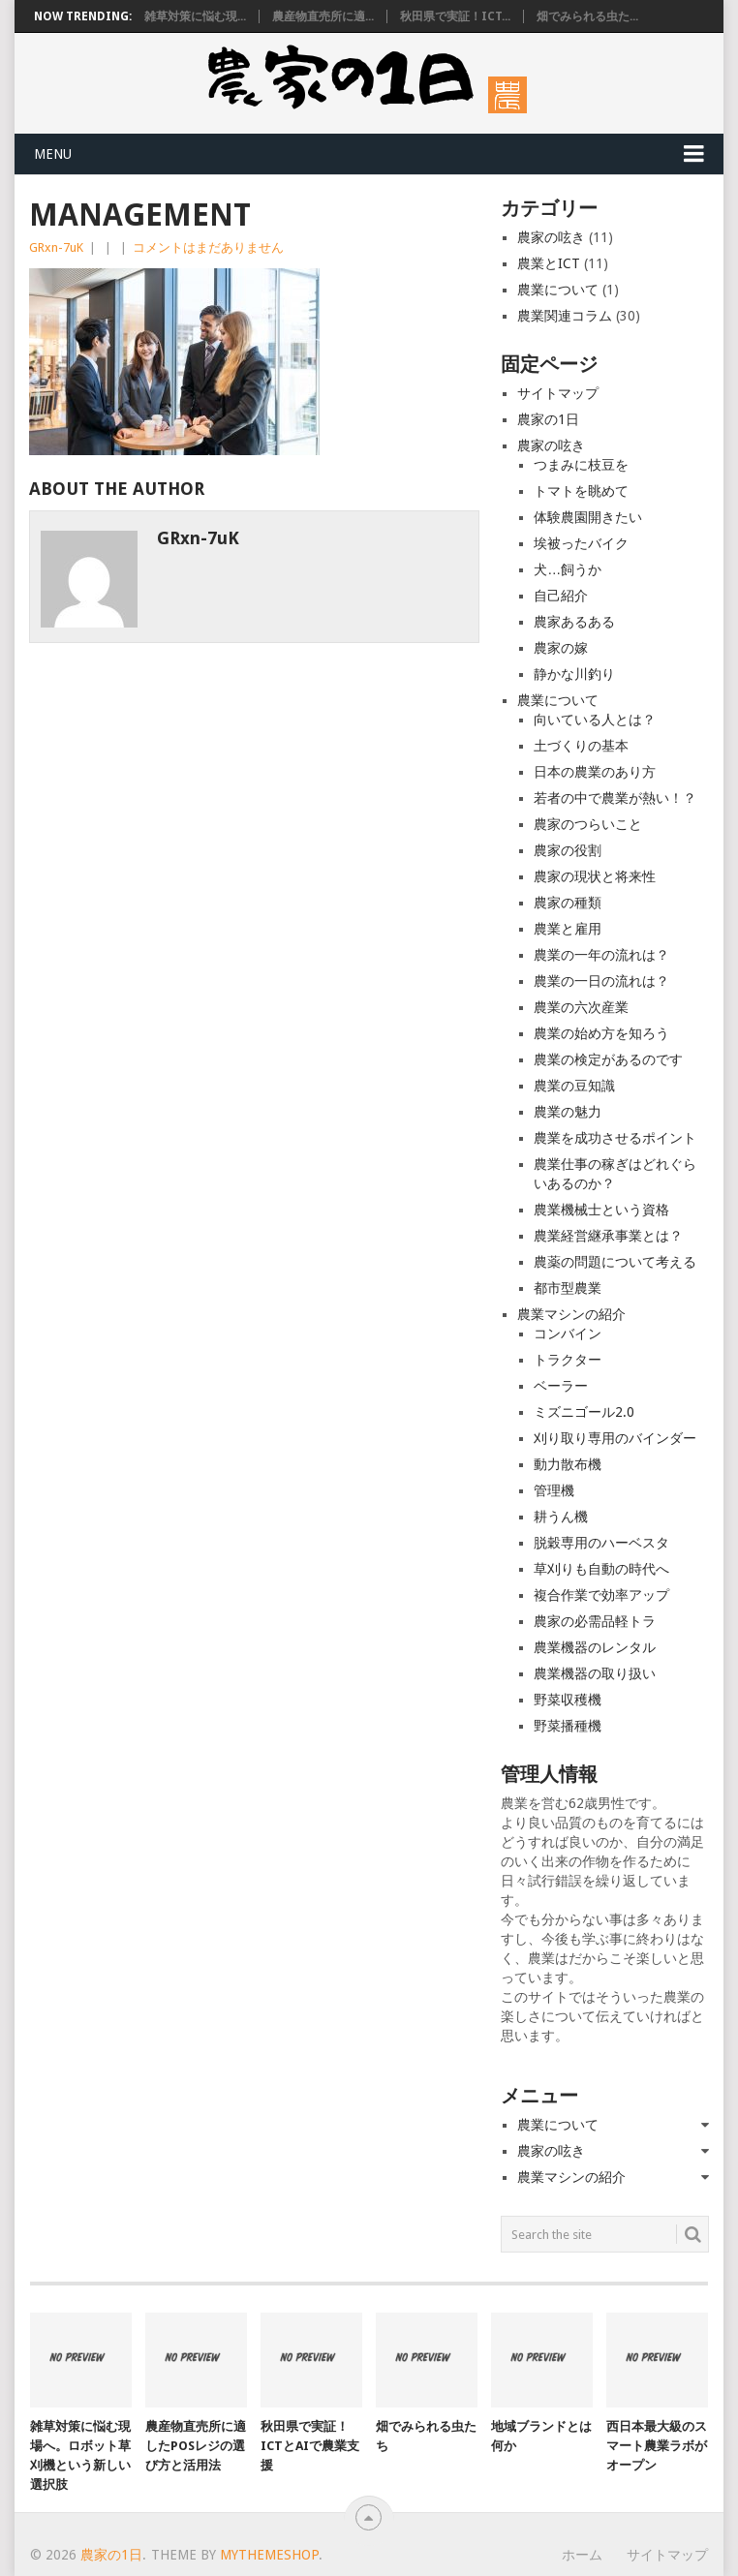 The height and width of the screenshot is (2576, 738). Describe the element at coordinates (595, 1647) in the screenshot. I see `農業機器のレンタル` at that location.